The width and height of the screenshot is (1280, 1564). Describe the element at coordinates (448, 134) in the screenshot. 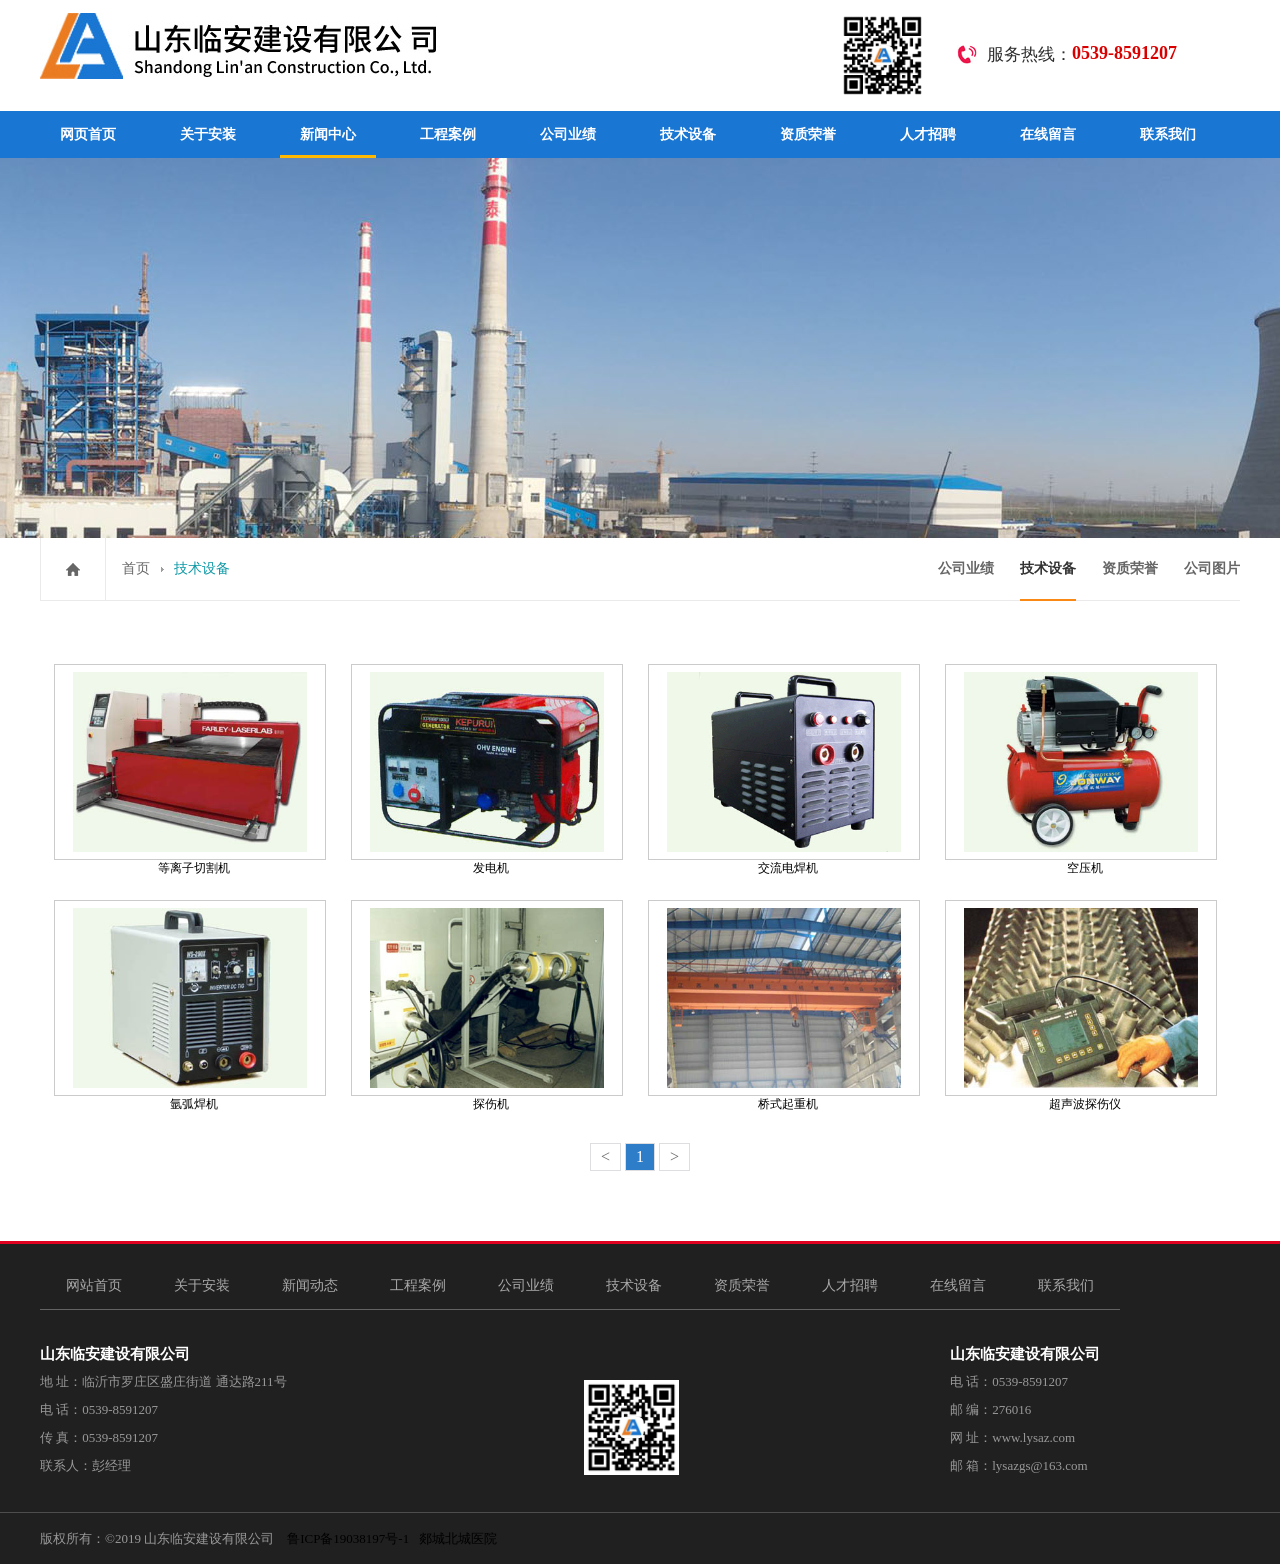

I see `工程案例` at that location.